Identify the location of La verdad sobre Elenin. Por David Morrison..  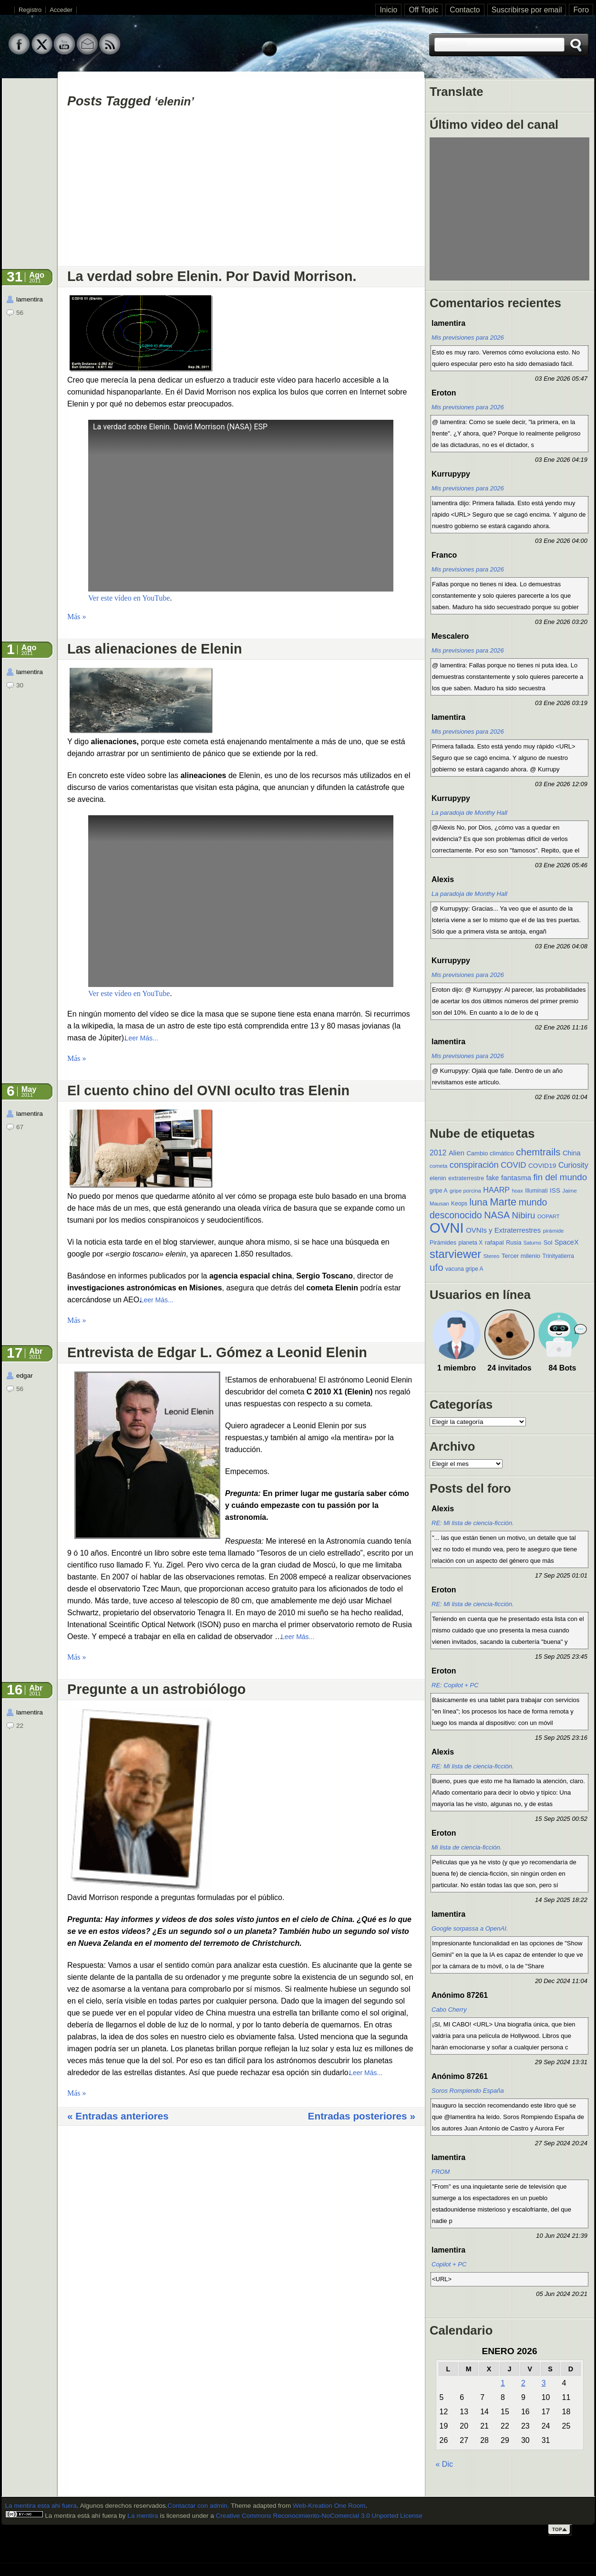
(211, 276).